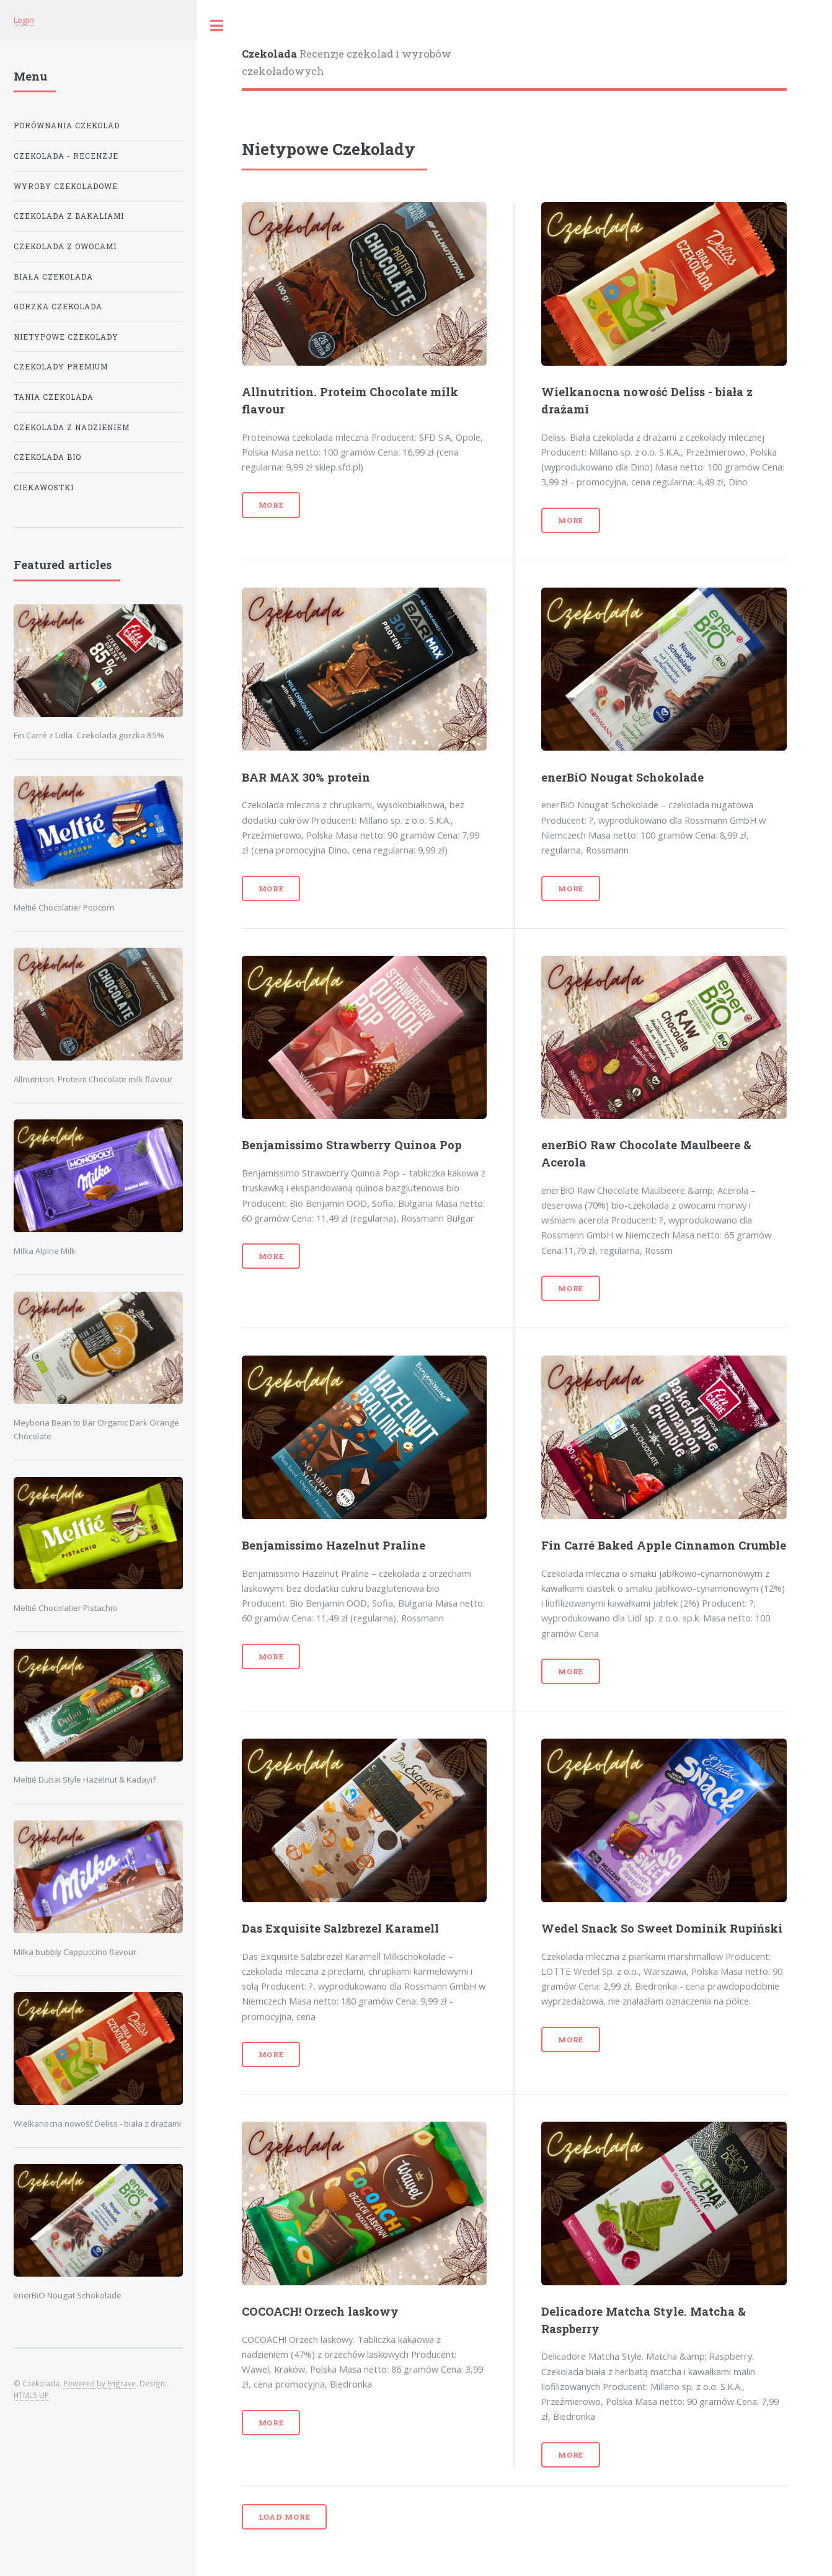 The image size is (832, 2576). Describe the element at coordinates (65, 246) in the screenshot. I see `Czekolada z Owocami` at that location.